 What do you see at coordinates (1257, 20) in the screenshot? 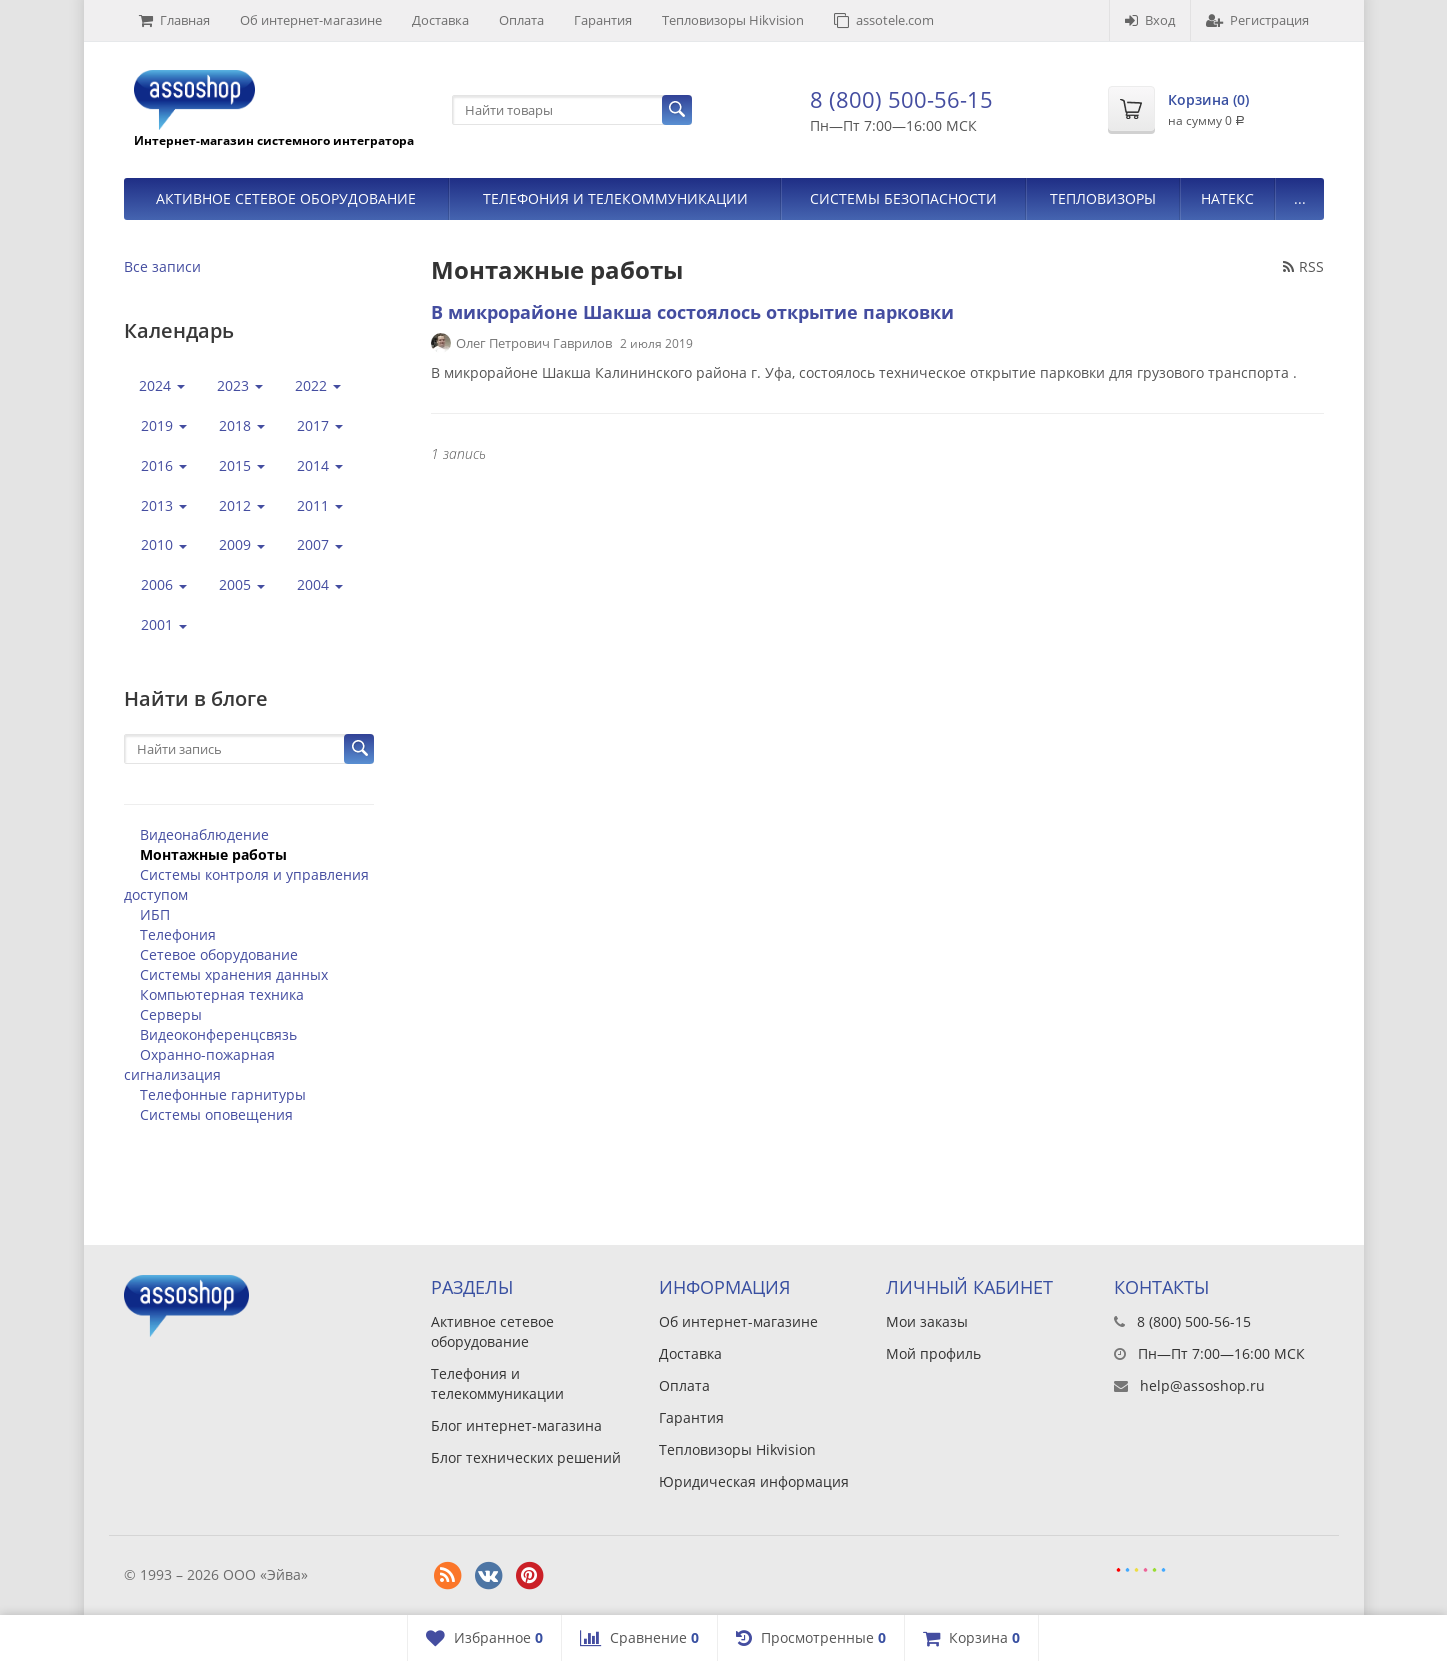
I see `Регистрация` at bounding box center [1257, 20].